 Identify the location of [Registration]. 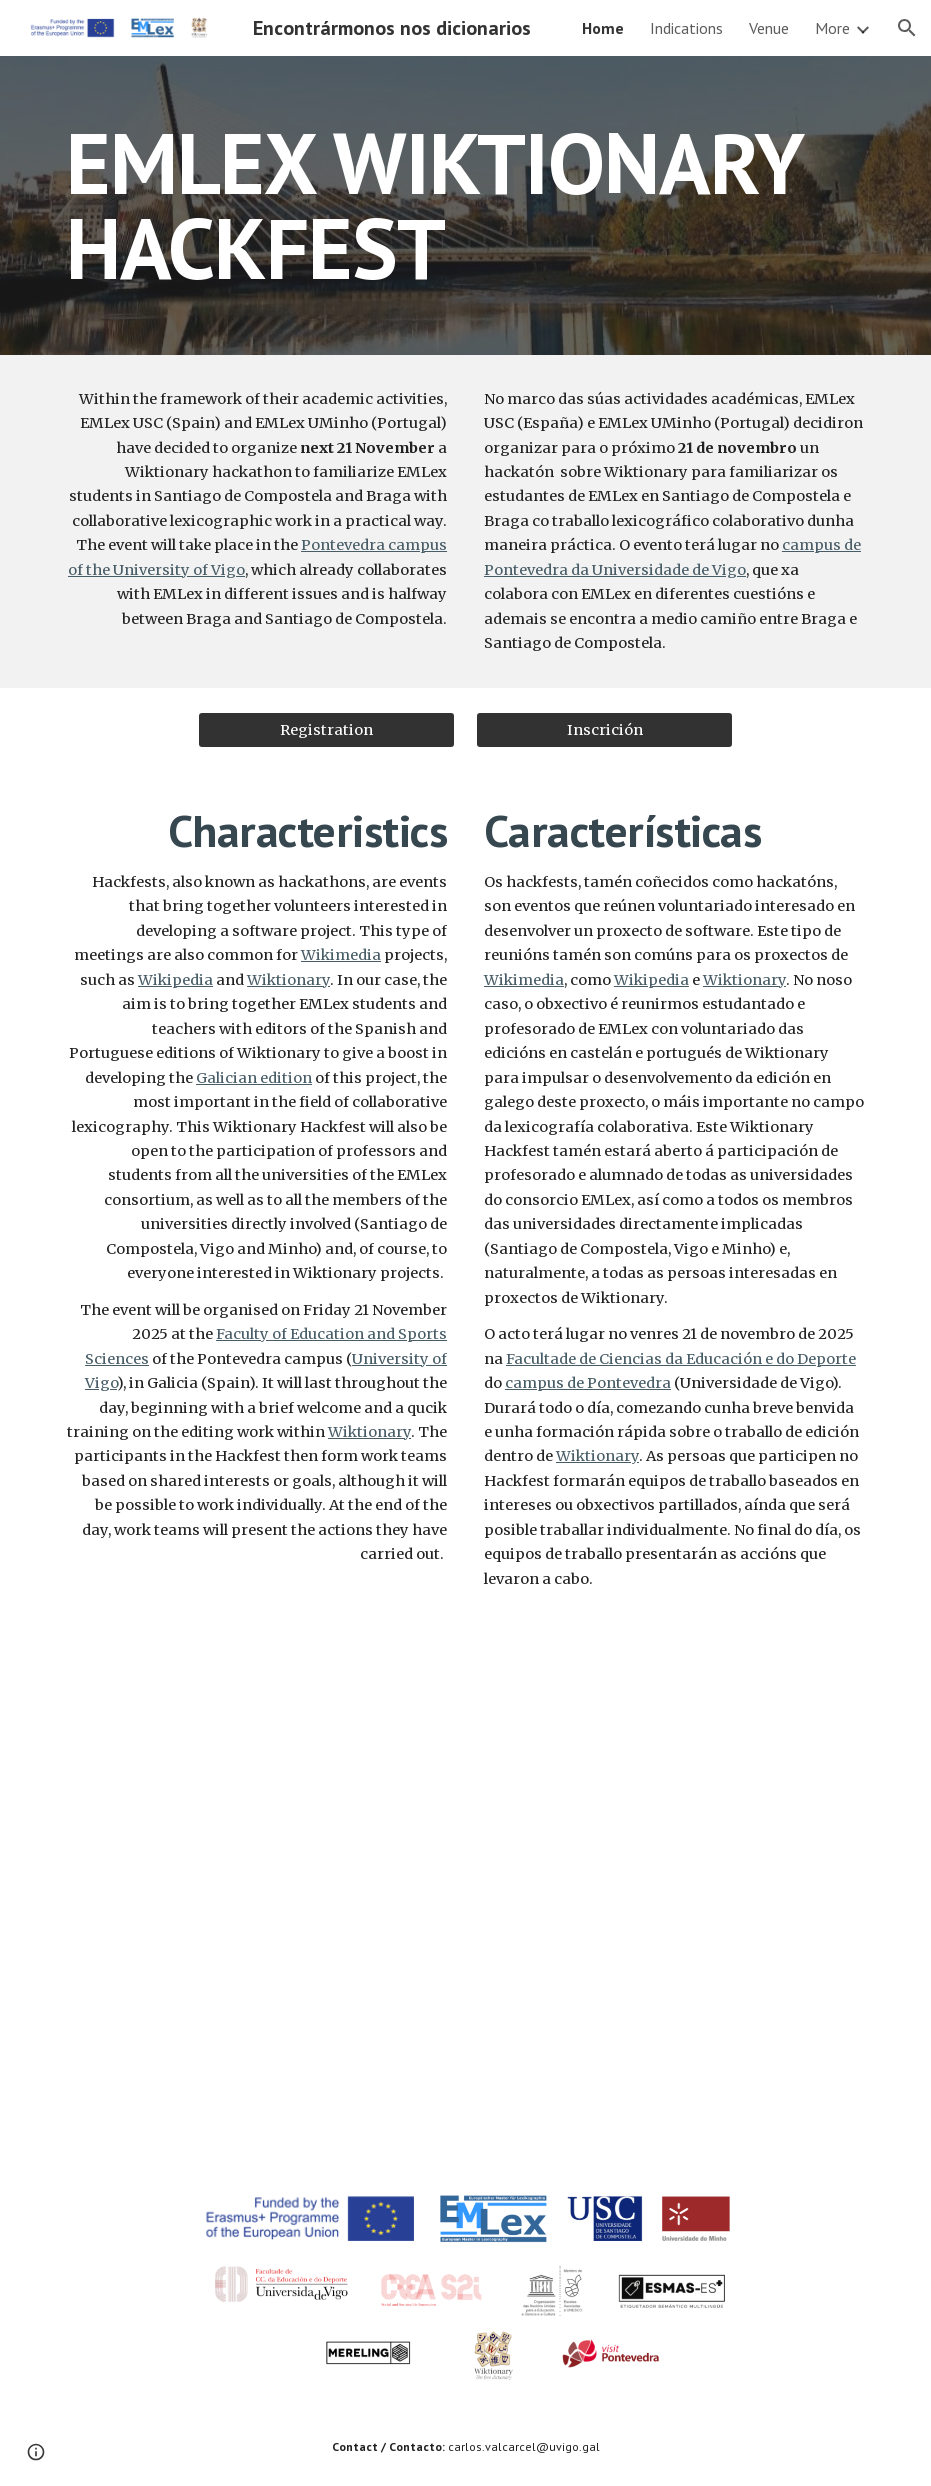
(326, 729).